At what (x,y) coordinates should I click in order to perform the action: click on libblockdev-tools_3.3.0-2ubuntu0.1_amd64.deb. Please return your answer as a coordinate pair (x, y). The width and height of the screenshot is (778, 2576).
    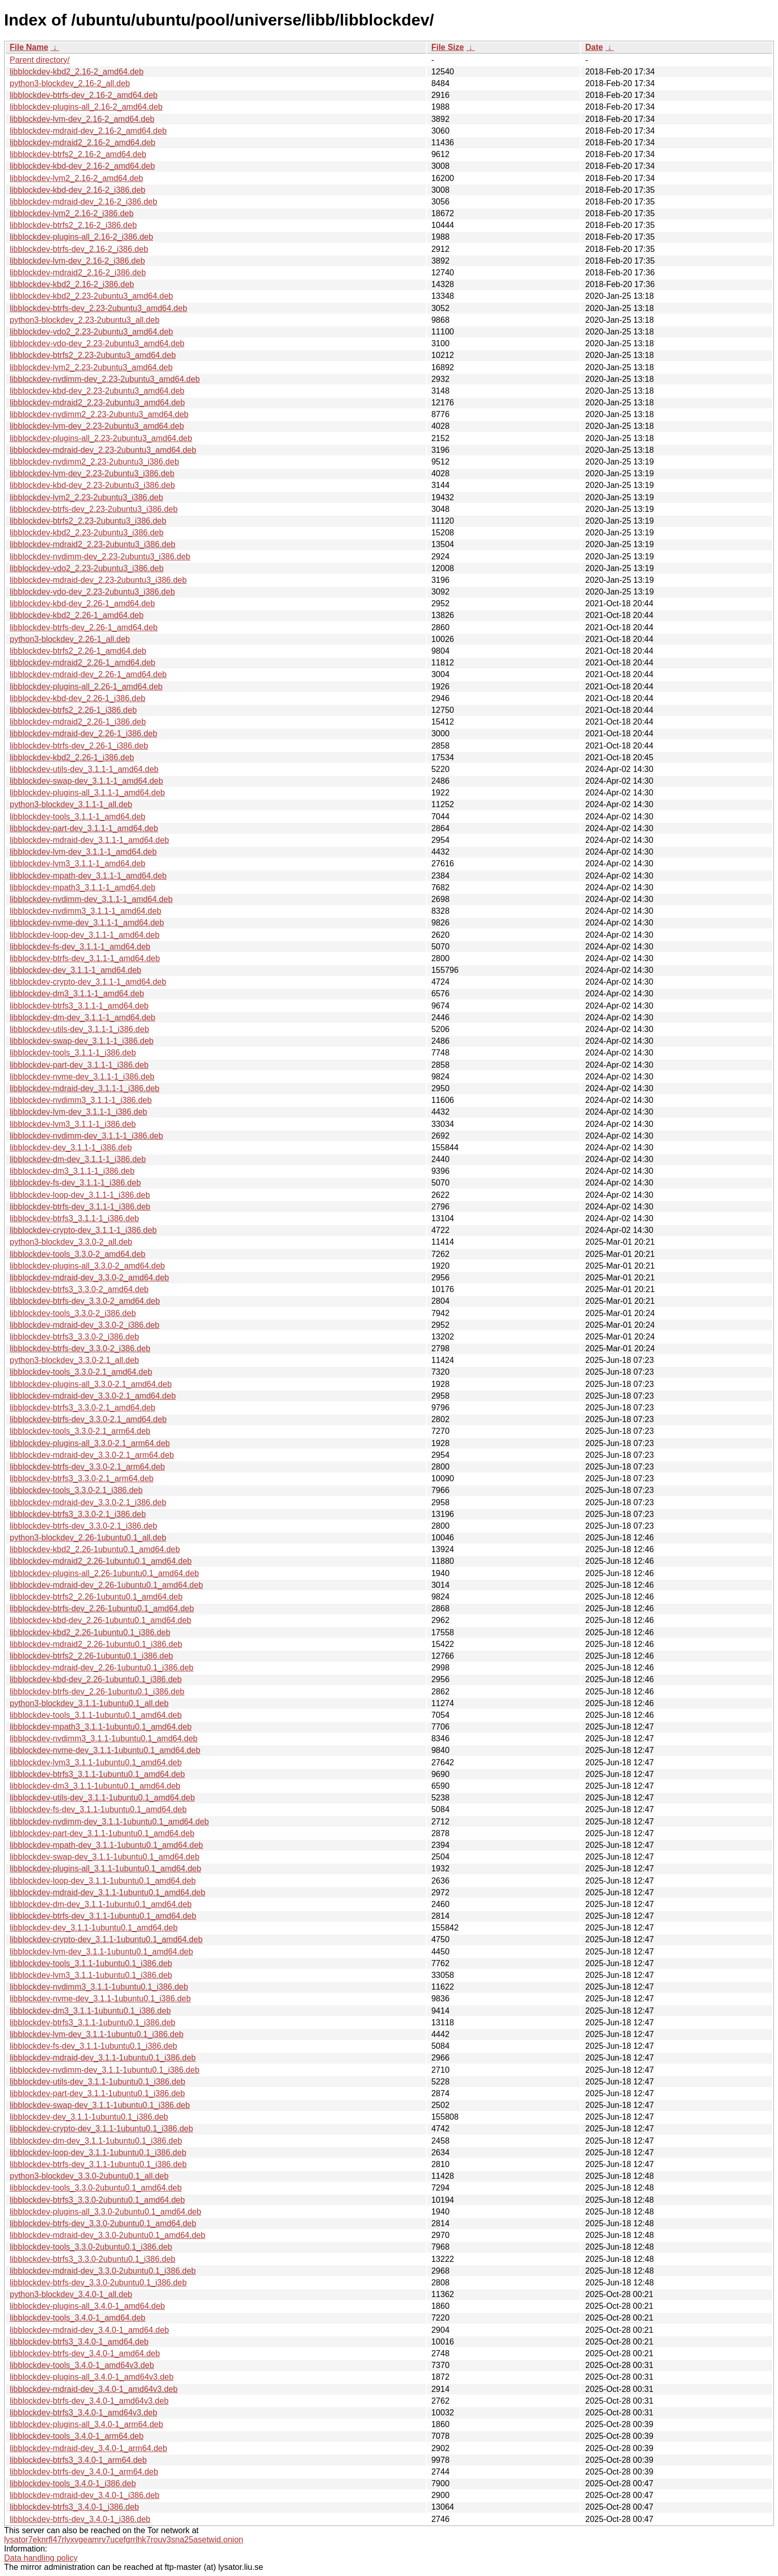
    Looking at the image, I should click on (96, 2187).